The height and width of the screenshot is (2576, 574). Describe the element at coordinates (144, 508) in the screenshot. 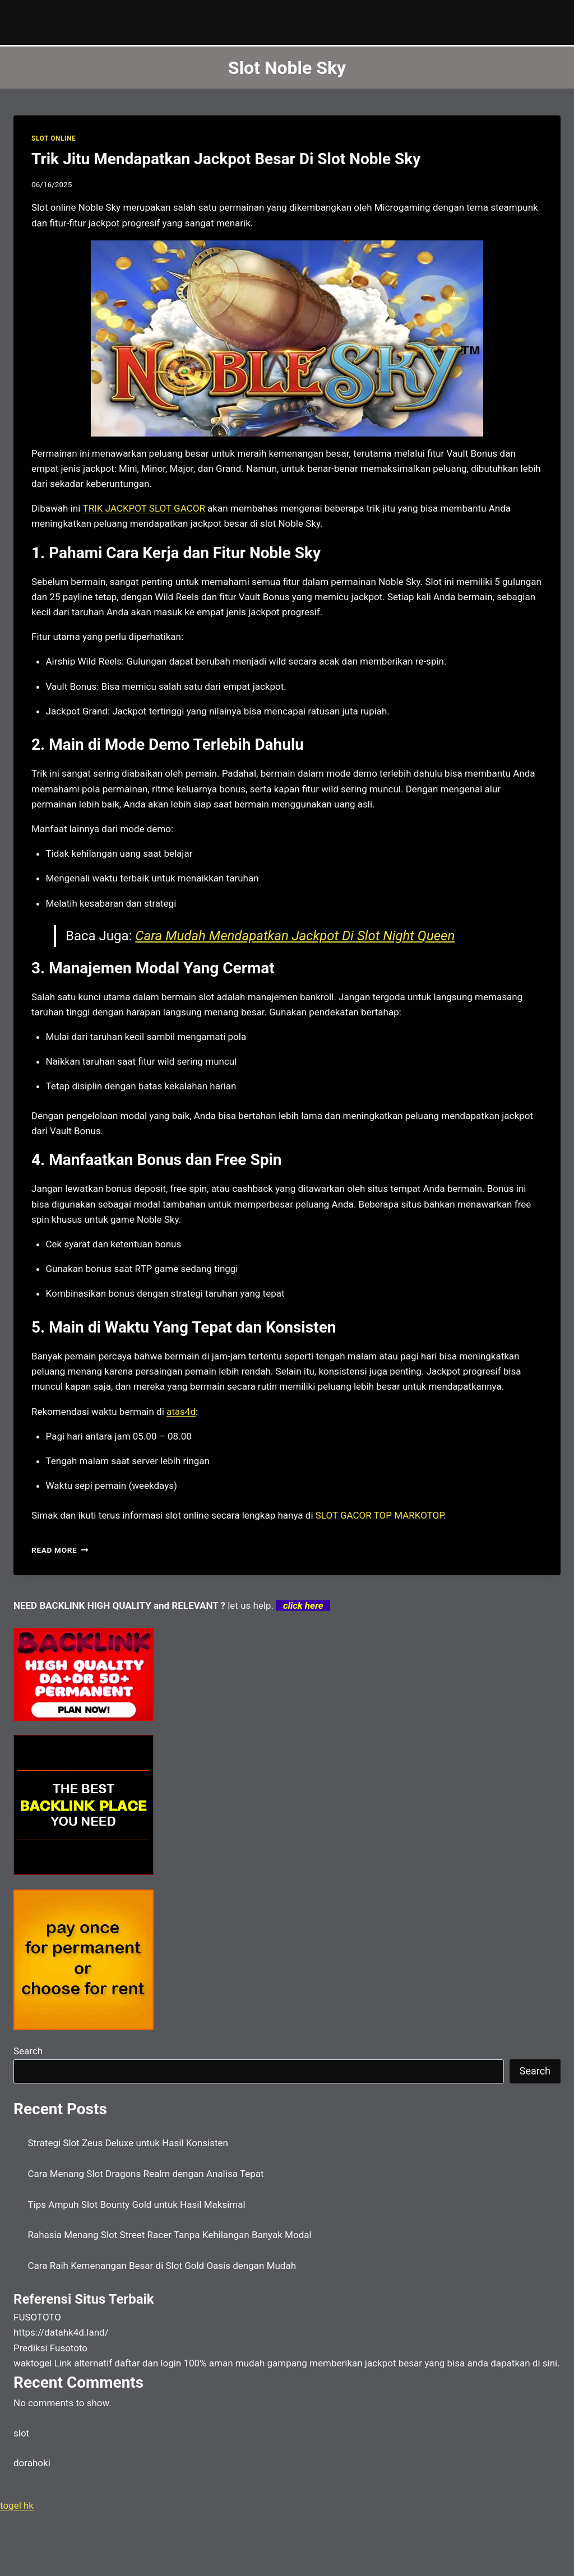

I see `TRIK JACKPOT SLOT GACOR` at that location.